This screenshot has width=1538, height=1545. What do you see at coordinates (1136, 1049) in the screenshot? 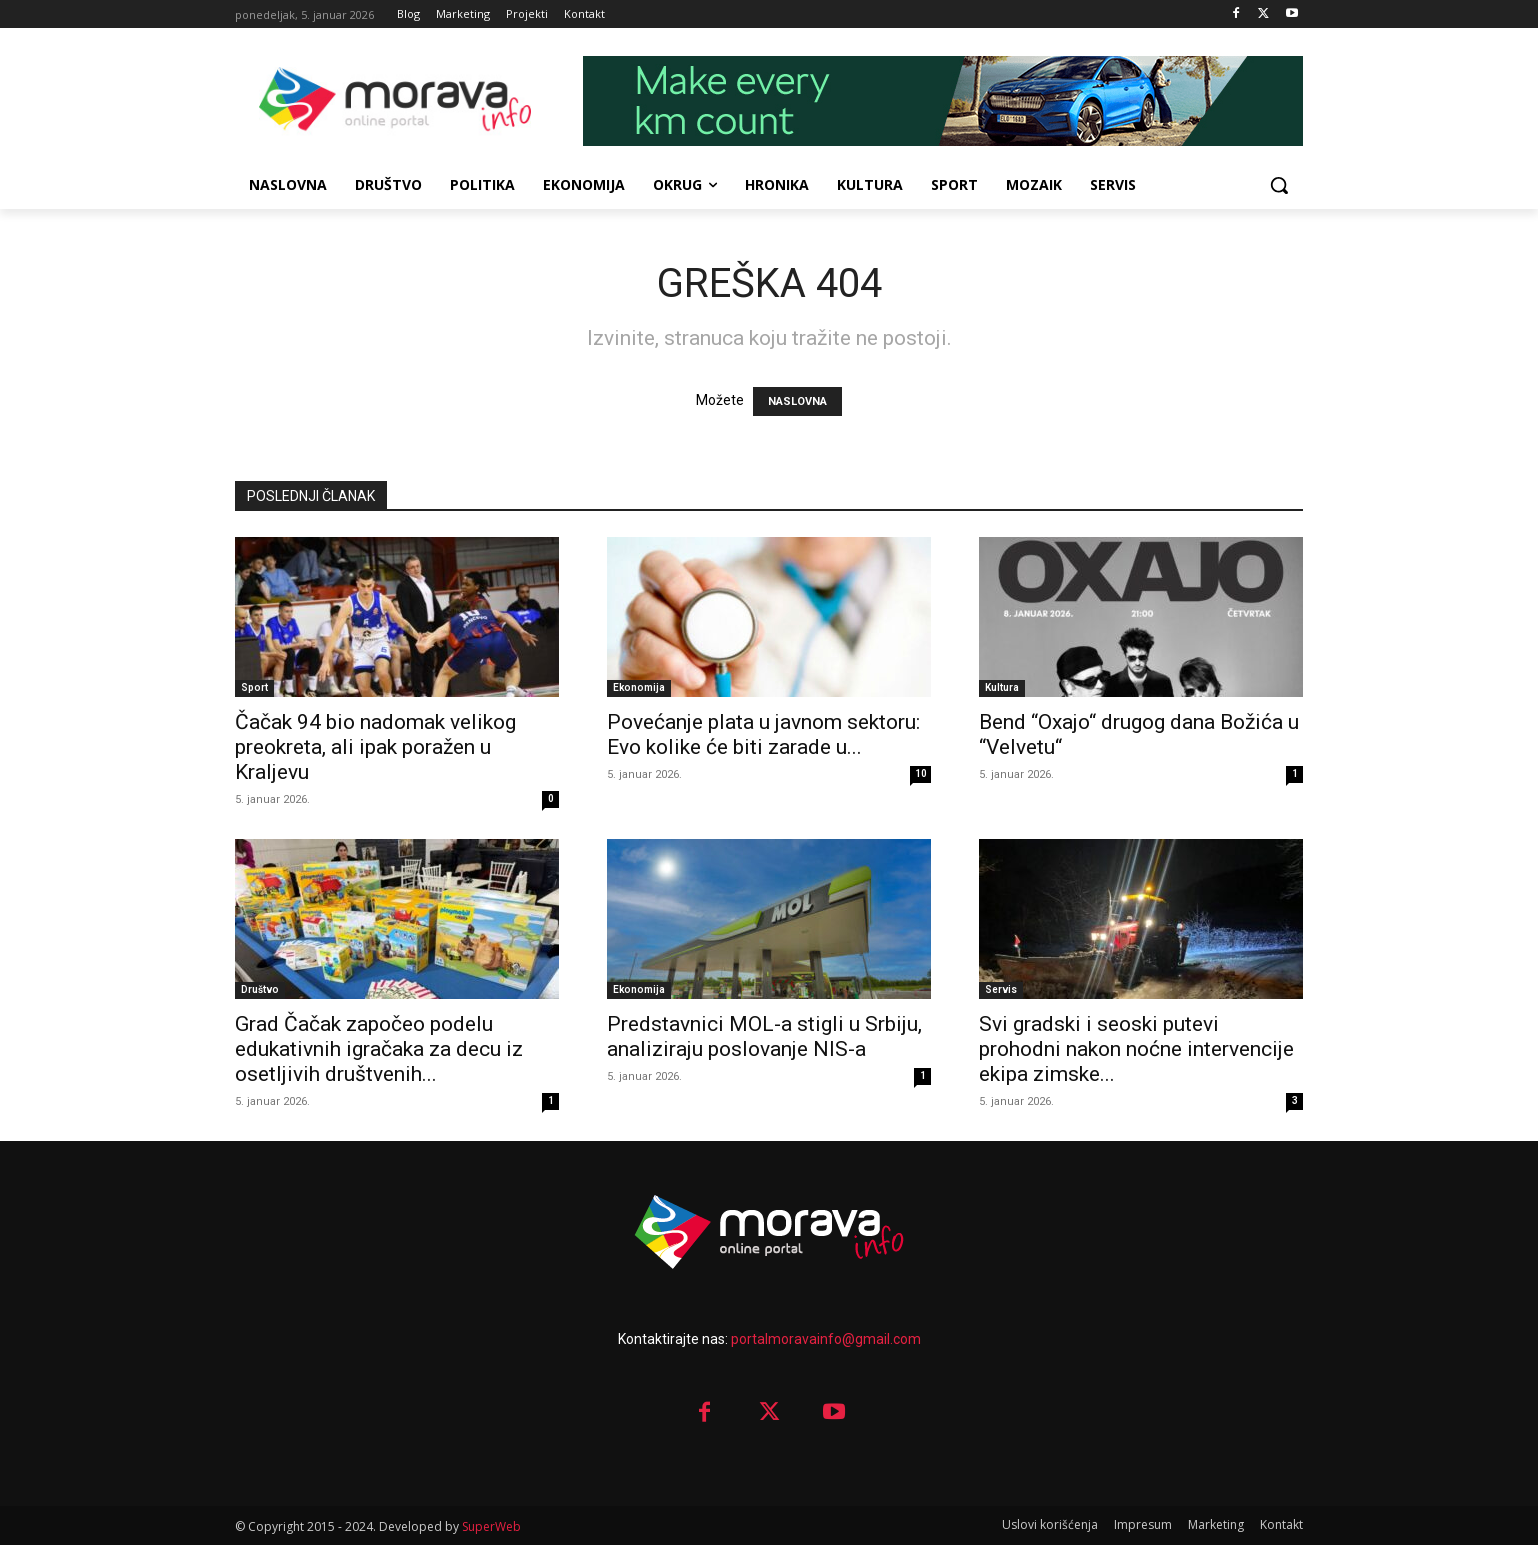
I see `Svi gradski i seoski putevi prohodni nakon noćne intervencije ekipa zimske...` at bounding box center [1136, 1049].